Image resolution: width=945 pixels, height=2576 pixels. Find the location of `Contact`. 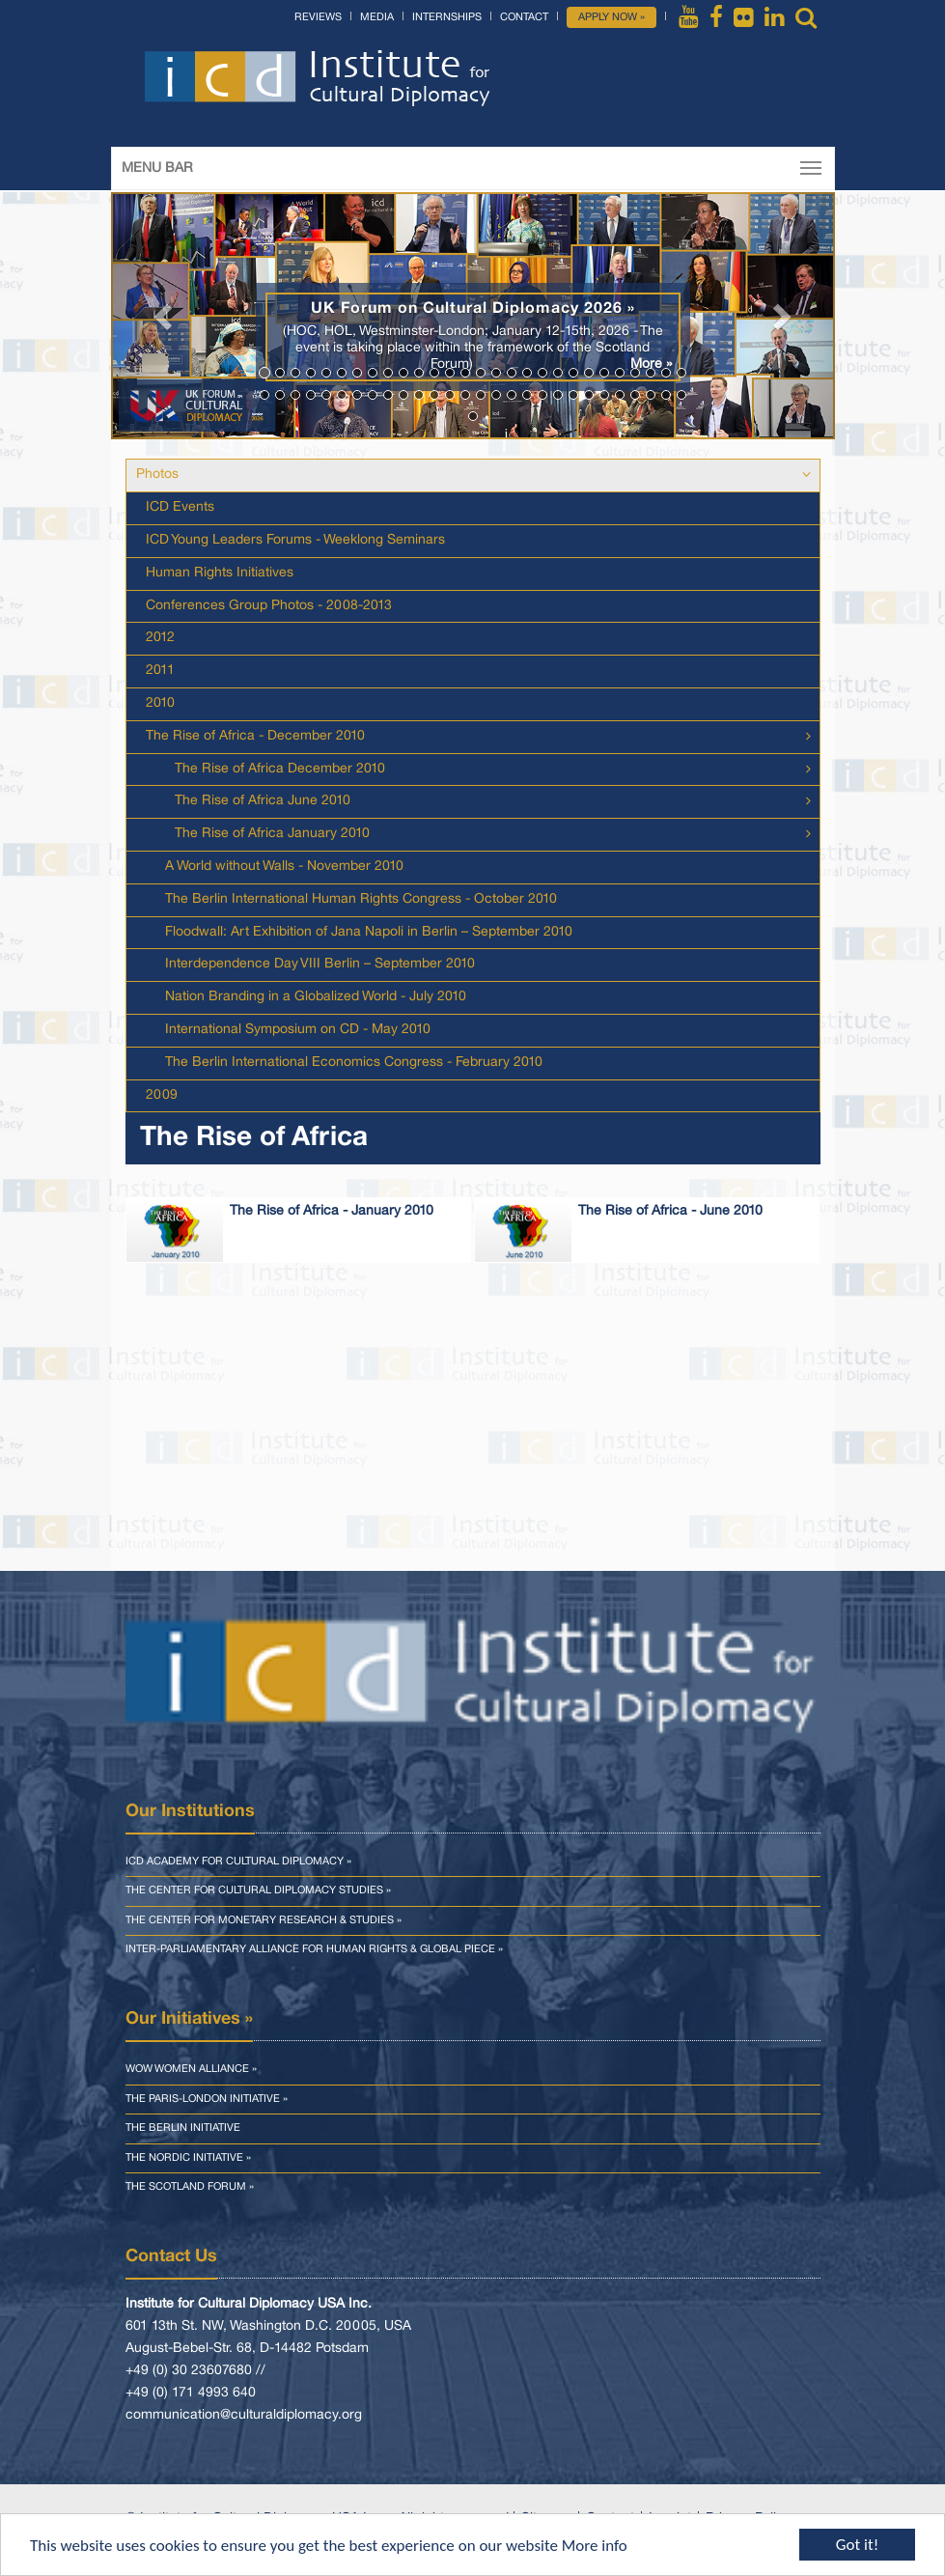

Contact is located at coordinates (524, 17).